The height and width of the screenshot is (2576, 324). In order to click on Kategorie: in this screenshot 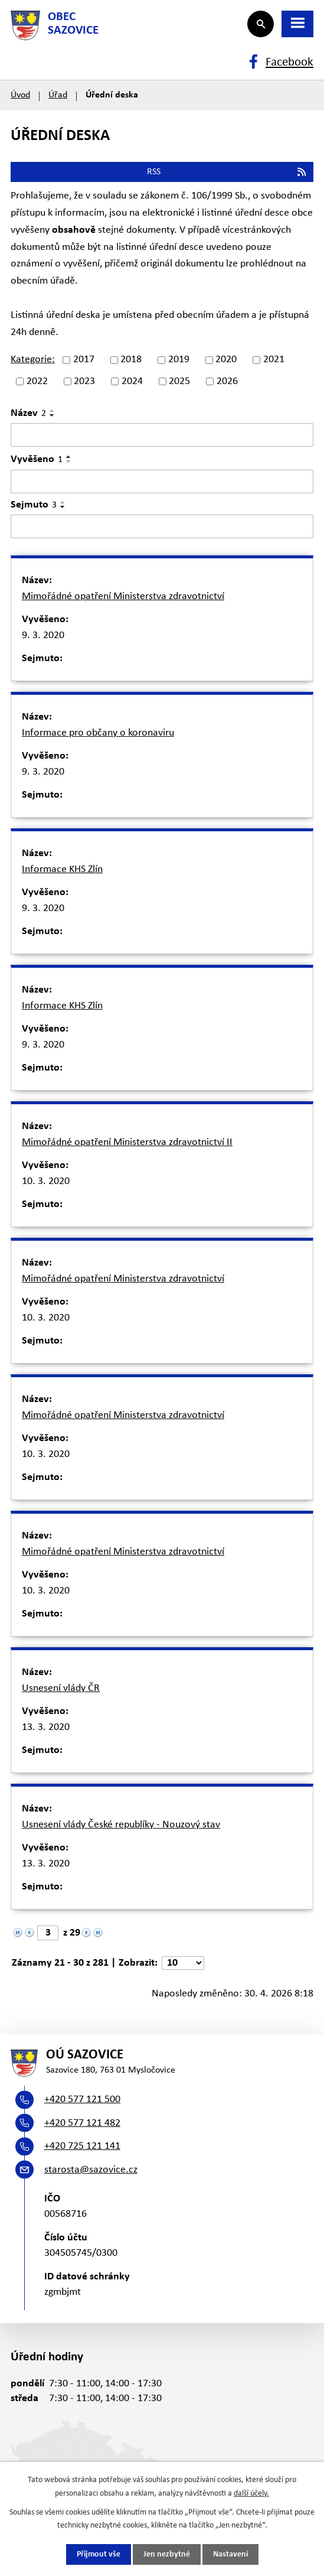, I will do `click(33, 359)`.